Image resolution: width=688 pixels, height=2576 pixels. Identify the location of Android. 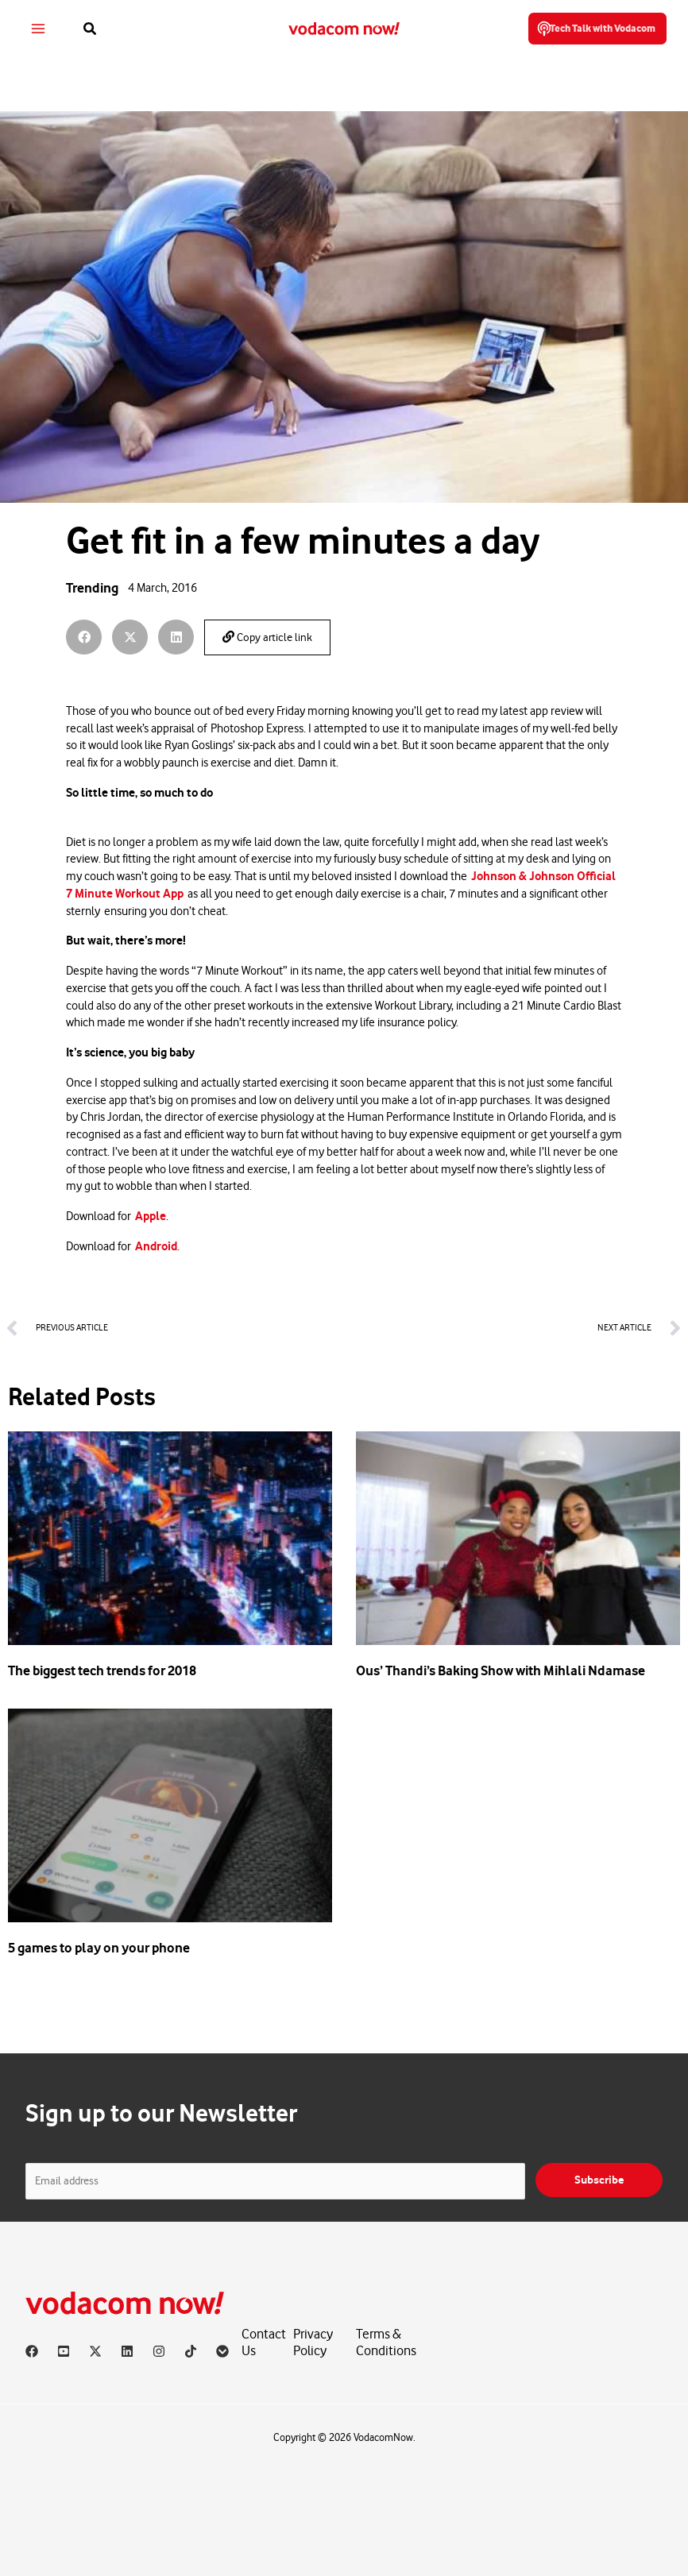
(156, 1246).